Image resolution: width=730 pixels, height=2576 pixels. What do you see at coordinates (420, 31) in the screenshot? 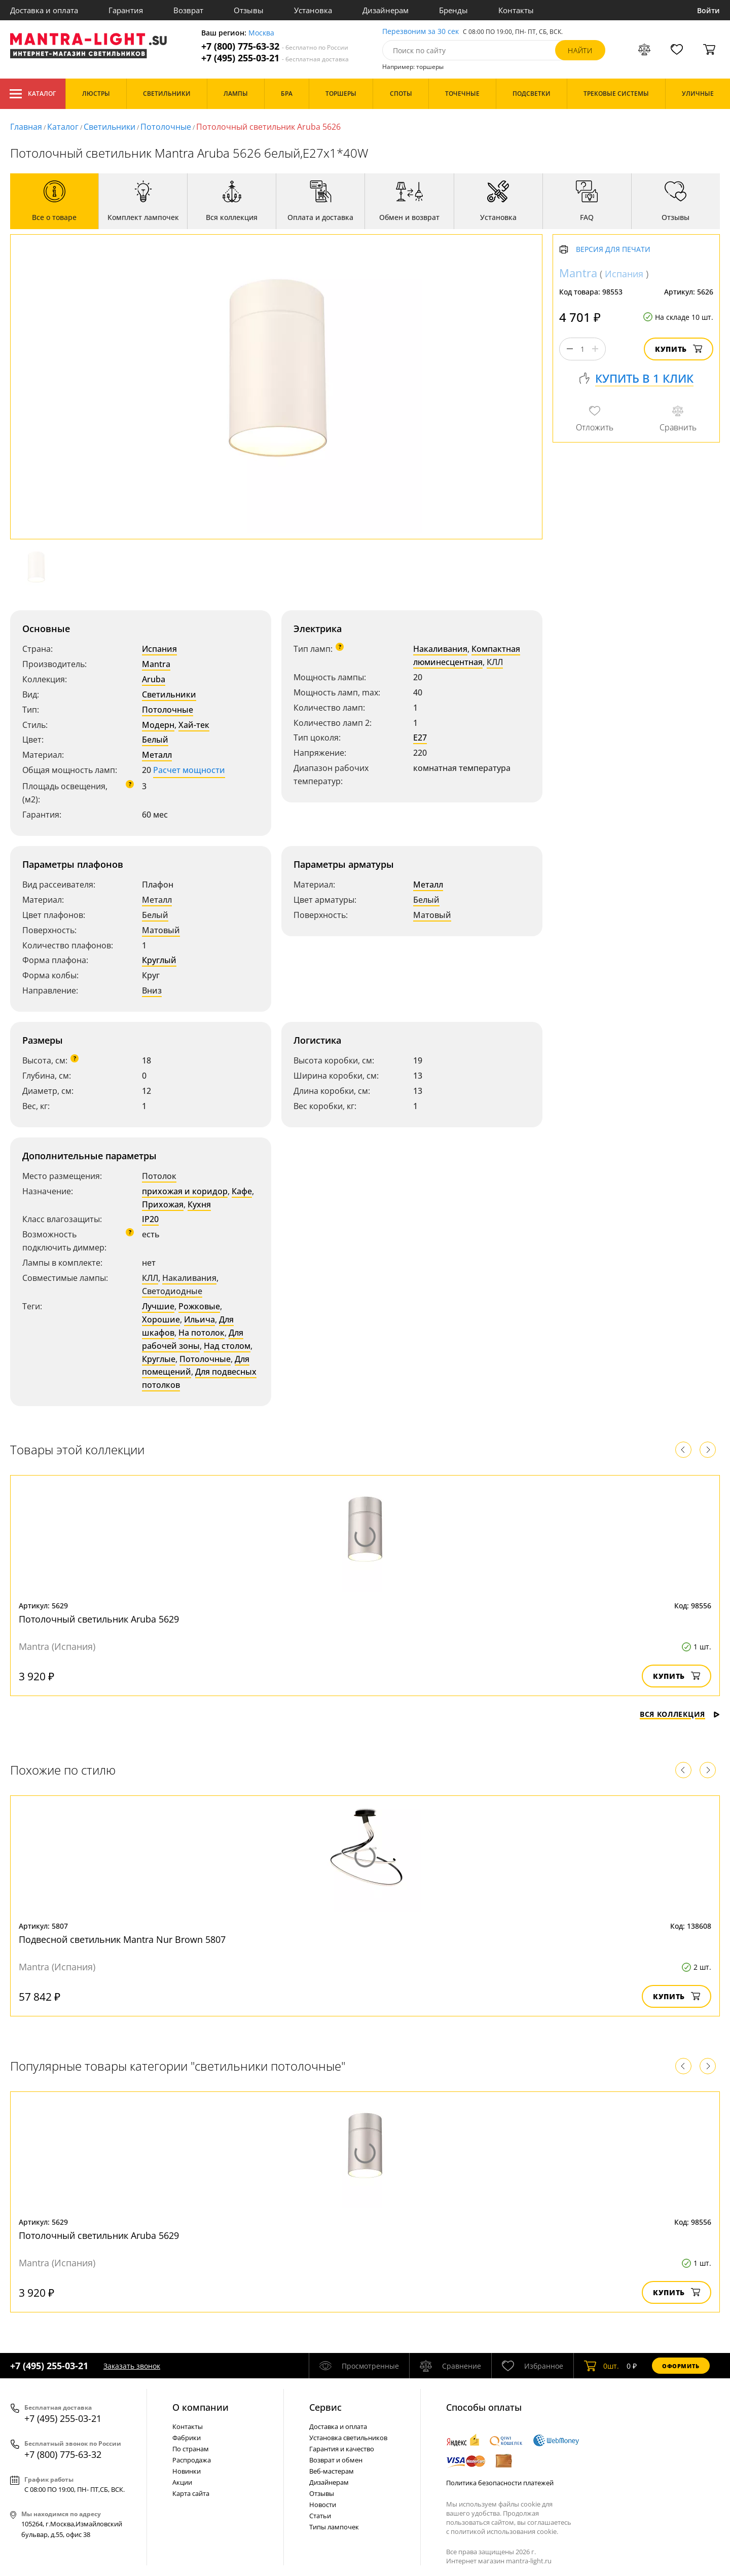
I see `Перезвоним за 30 сек` at bounding box center [420, 31].